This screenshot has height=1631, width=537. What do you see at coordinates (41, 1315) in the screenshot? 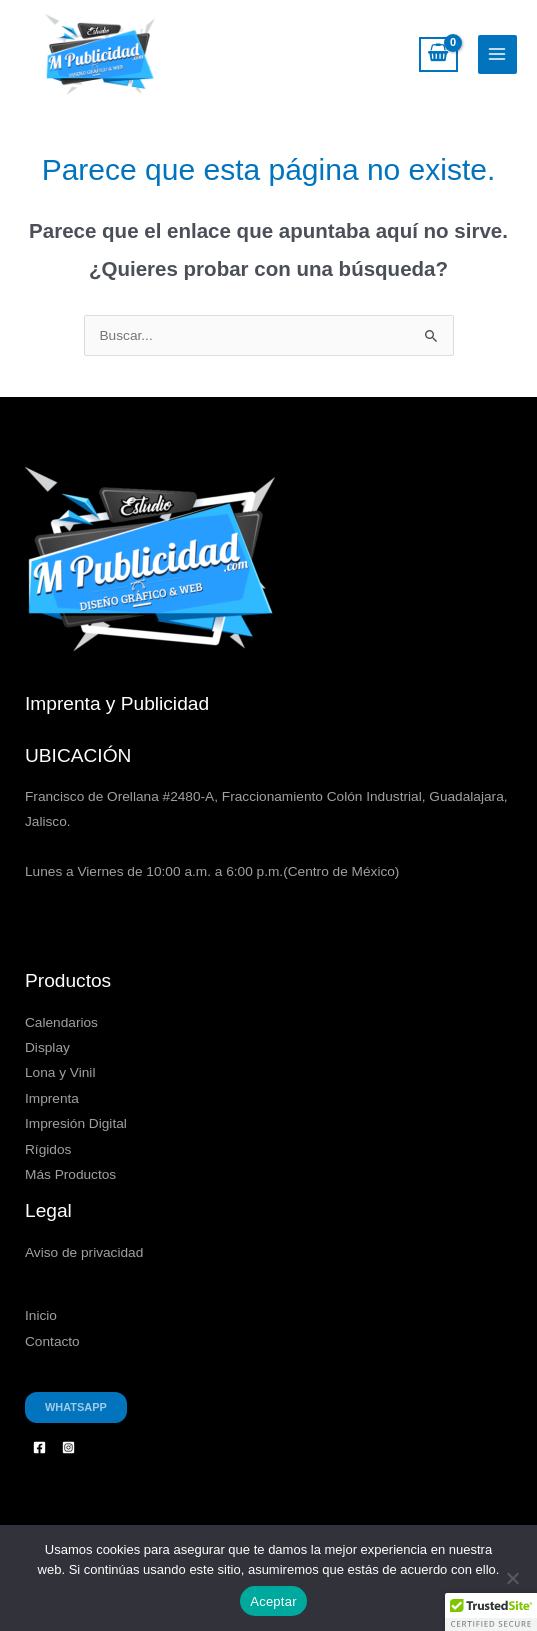
I see `Inicio` at bounding box center [41, 1315].